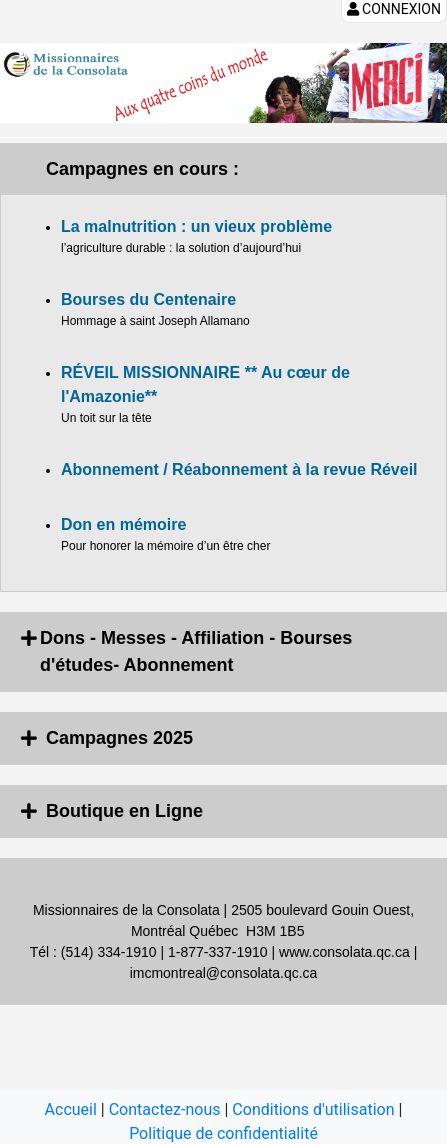 This screenshot has height=1144, width=447. I want to click on Accueil, so click(71, 1109).